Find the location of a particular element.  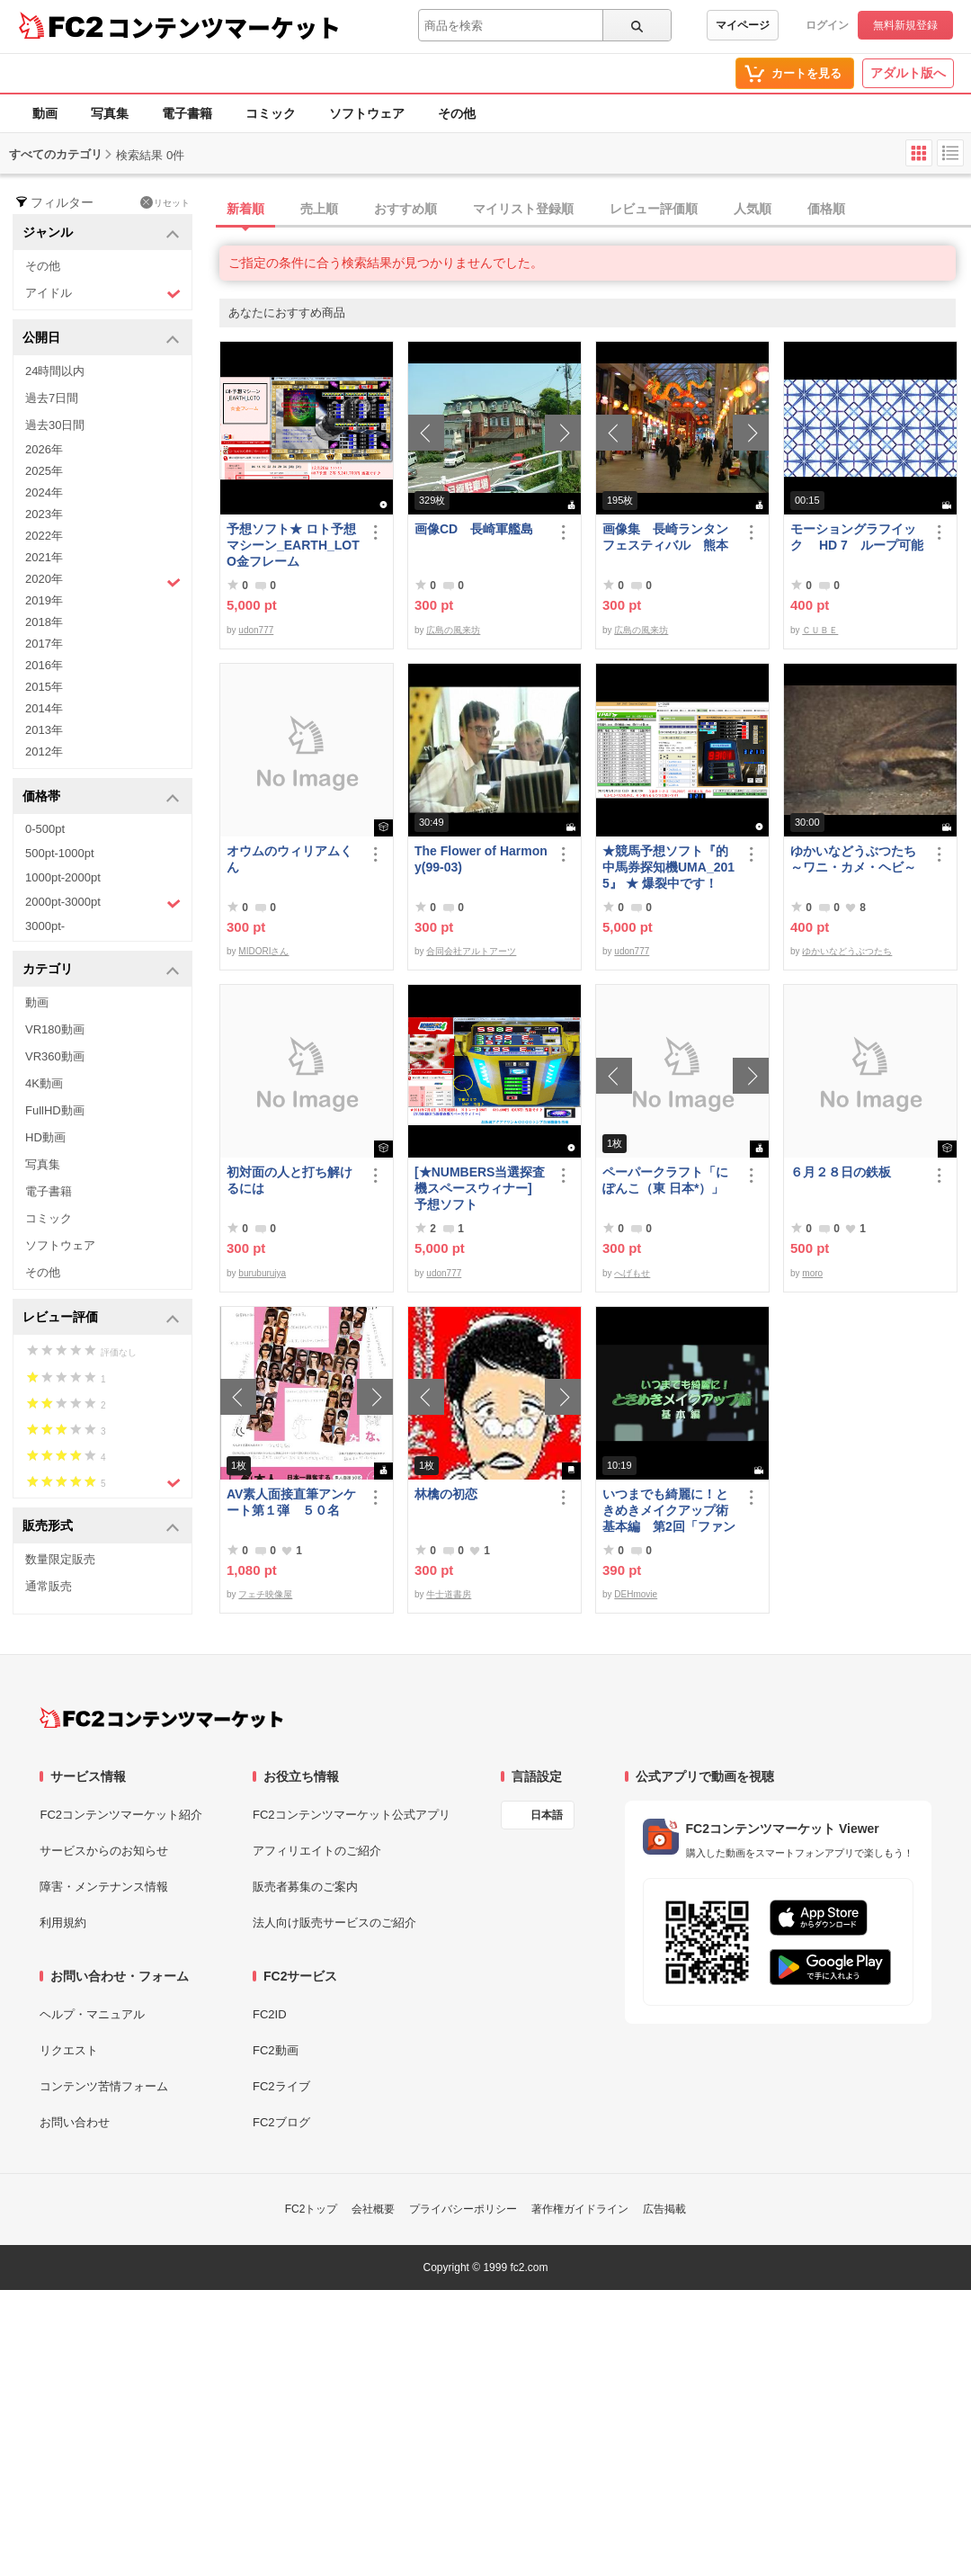

FC2コンテンツマーケット紹介 is located at coordinates (121, 1814).